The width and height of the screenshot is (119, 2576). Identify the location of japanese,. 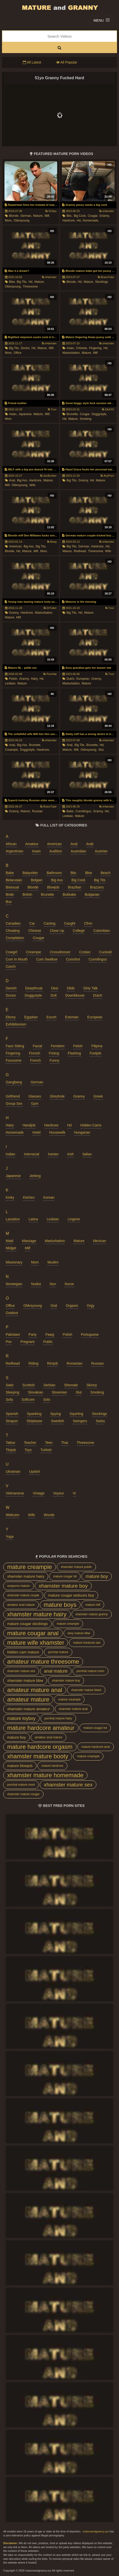
(25, 414).